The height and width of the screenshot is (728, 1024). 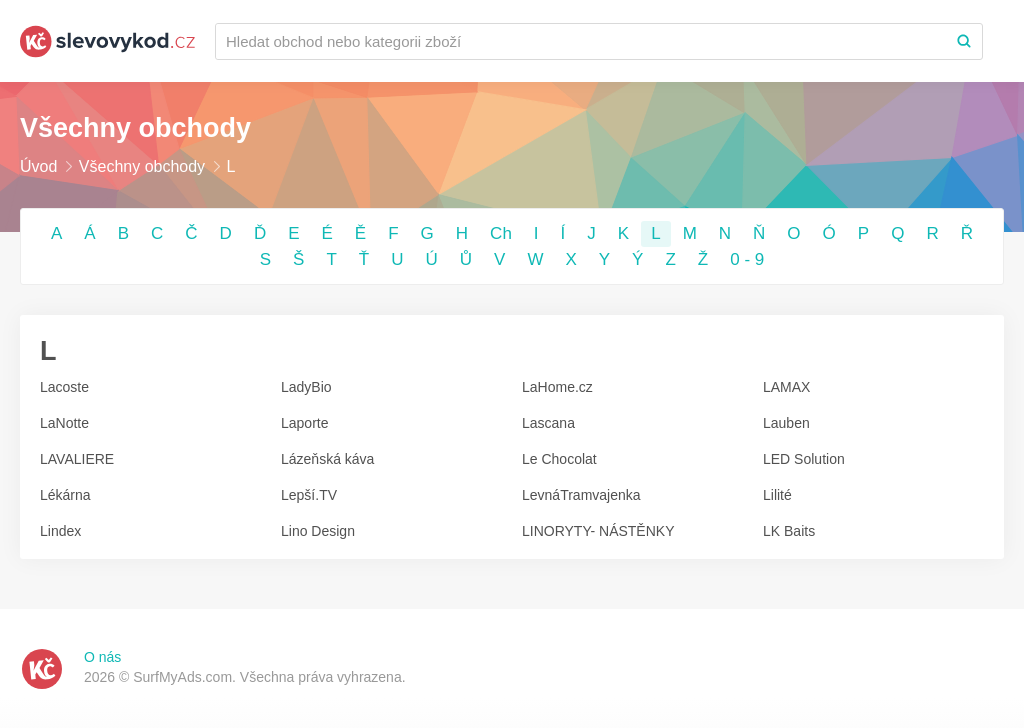 What do you see at coordinates (65, 495) in the screenshot?
I see `Lékárna` at bounding box center [65, 495].